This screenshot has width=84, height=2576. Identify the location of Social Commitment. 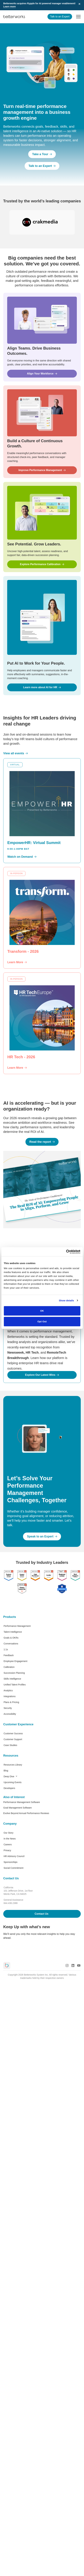
(13, 1868).